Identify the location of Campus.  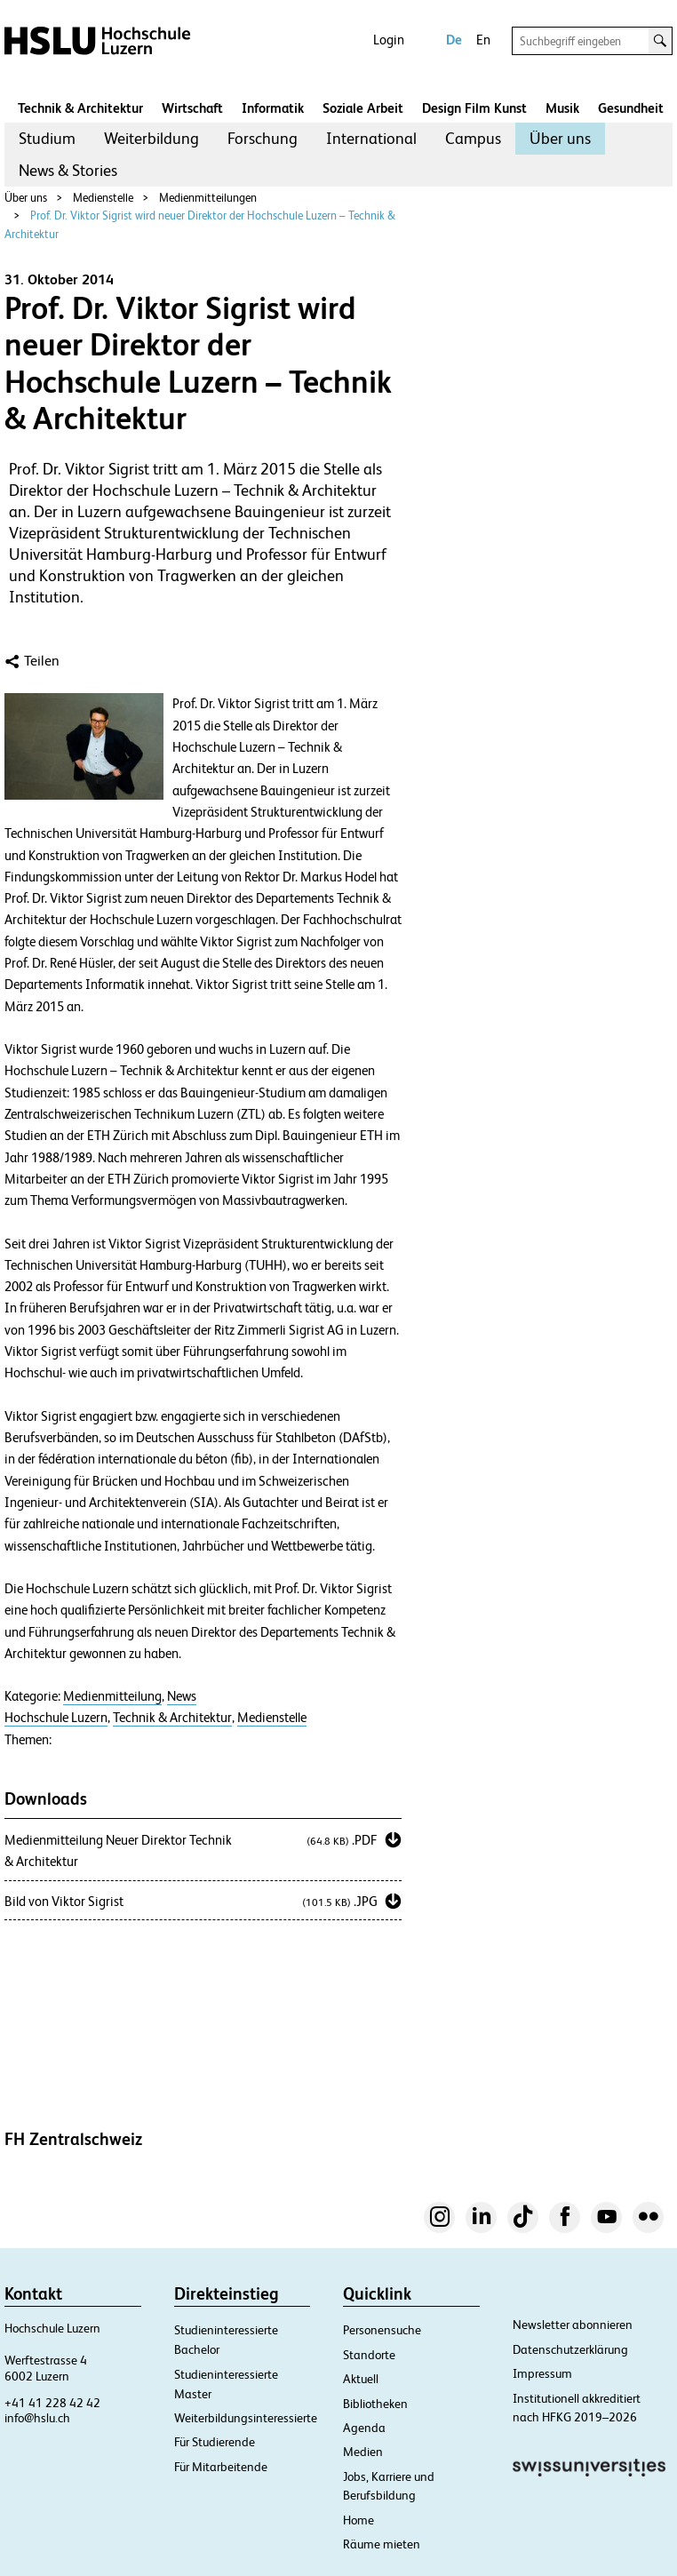
(473, 138).